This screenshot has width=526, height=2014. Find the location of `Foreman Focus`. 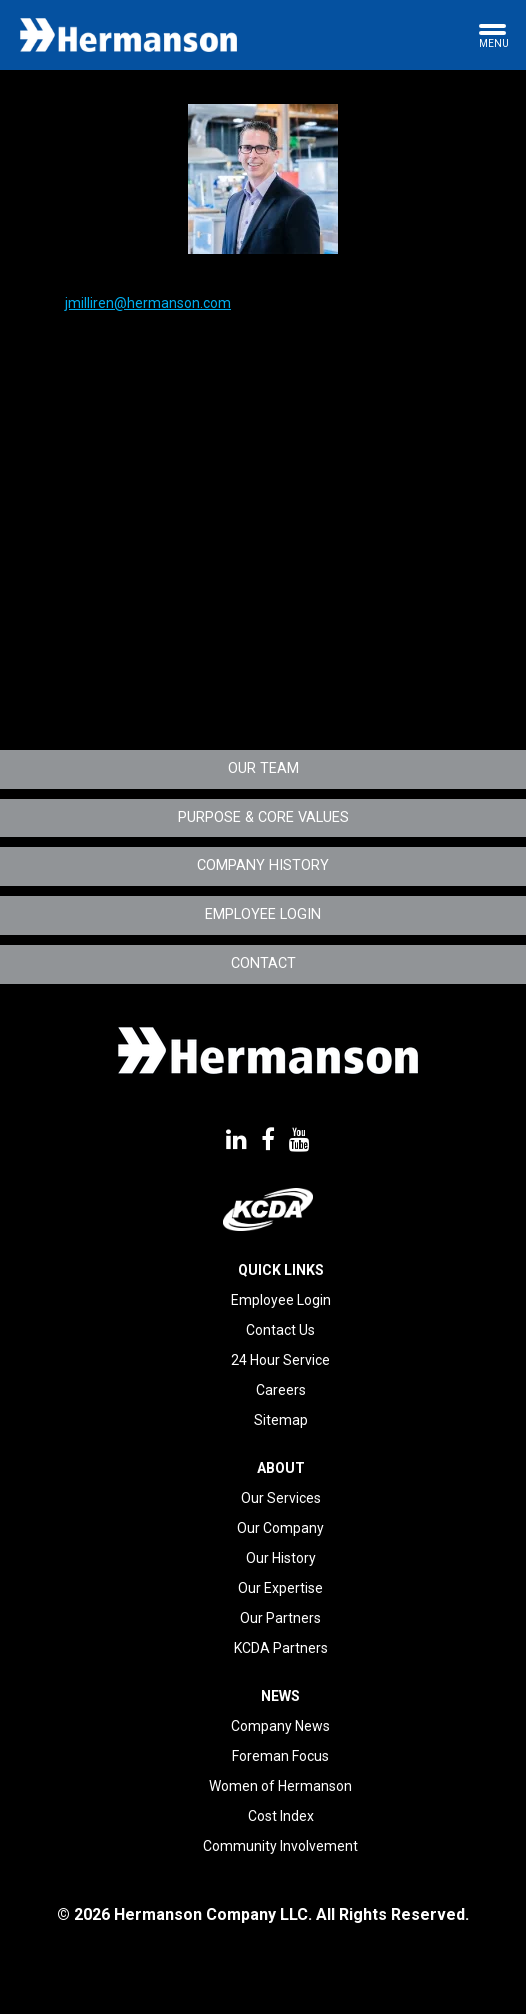

Foreman Focus is located at coordinates (280, 1756).